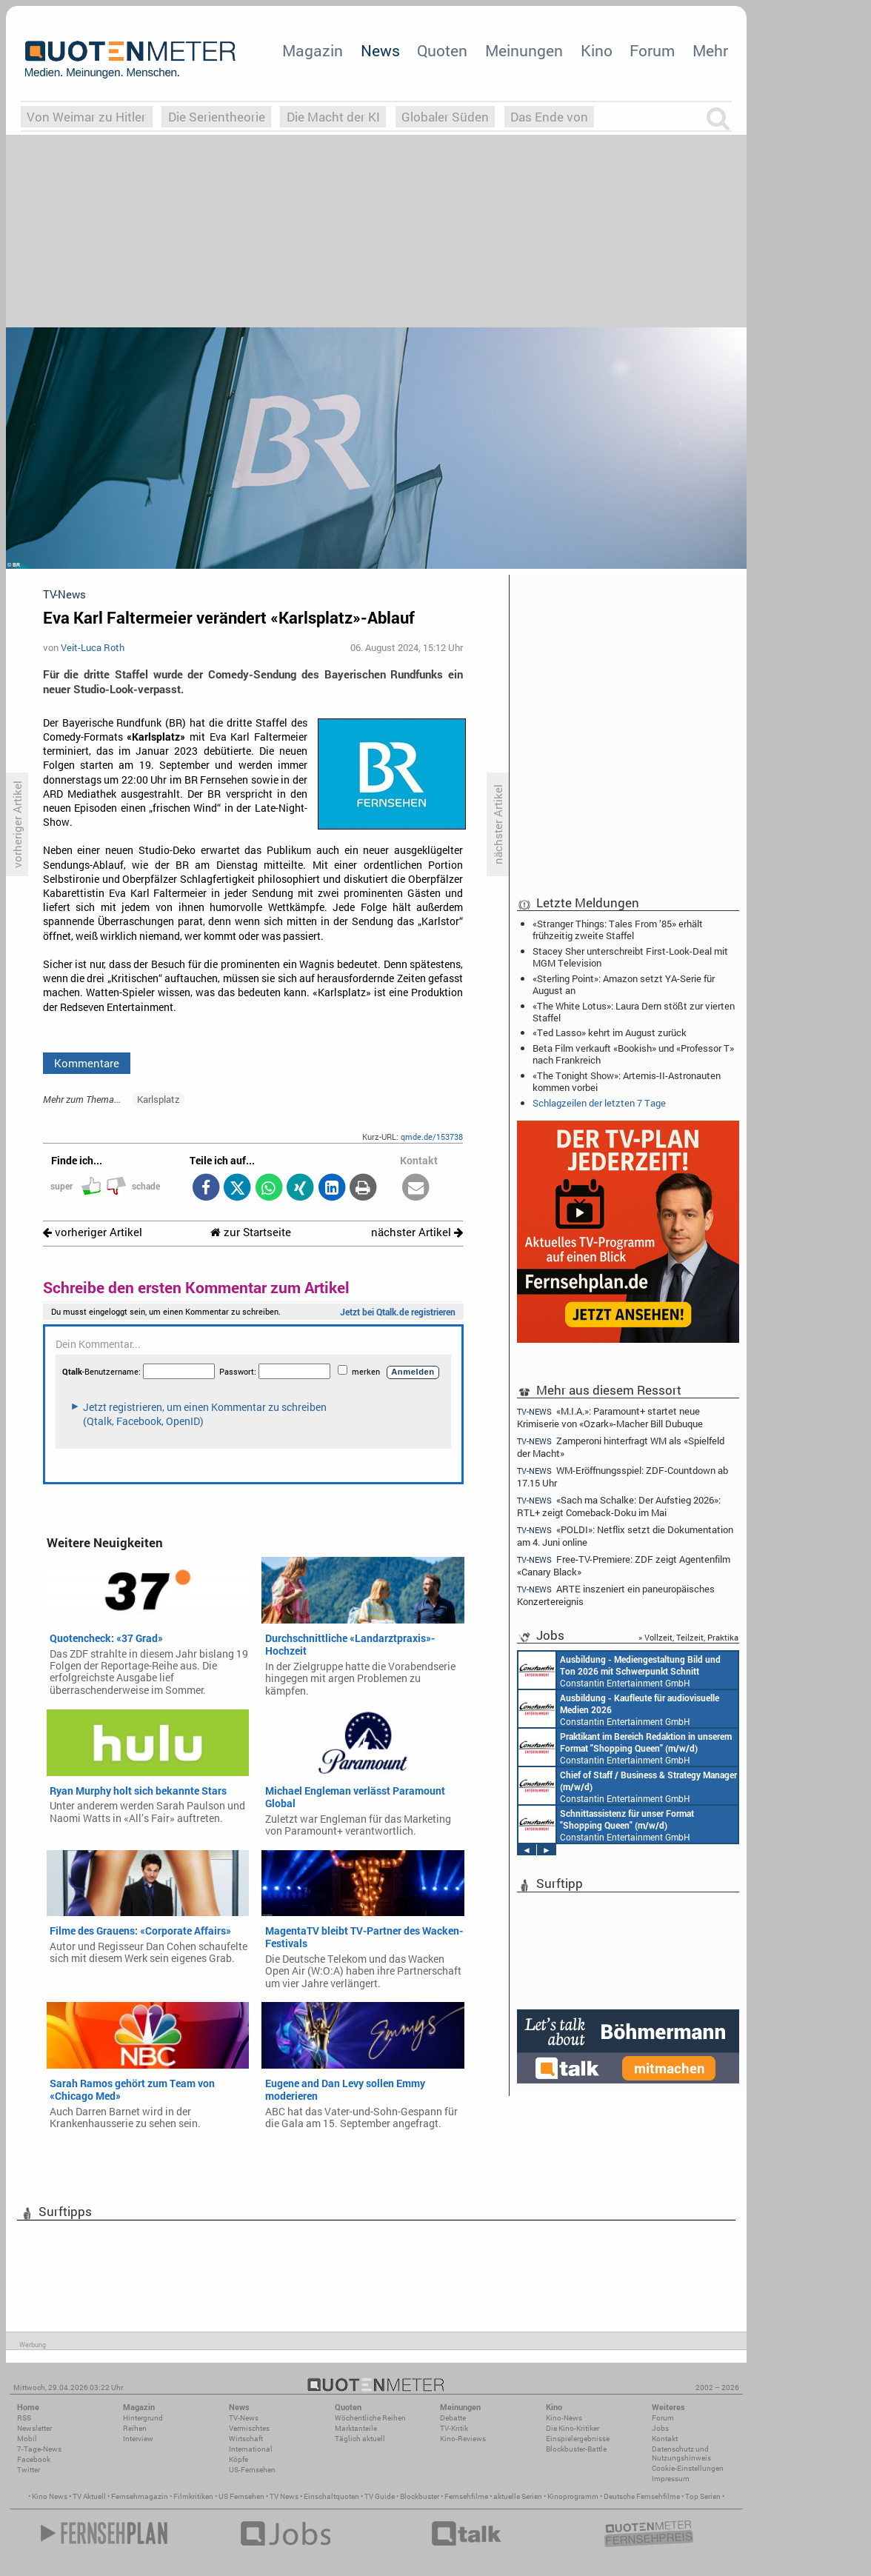 The width and height of the screenshot is (871, 2576). What do you see at coordinates (419, 2496) in the screenshot?
I see `Blockbuster` at bounding box center [419, 2496].